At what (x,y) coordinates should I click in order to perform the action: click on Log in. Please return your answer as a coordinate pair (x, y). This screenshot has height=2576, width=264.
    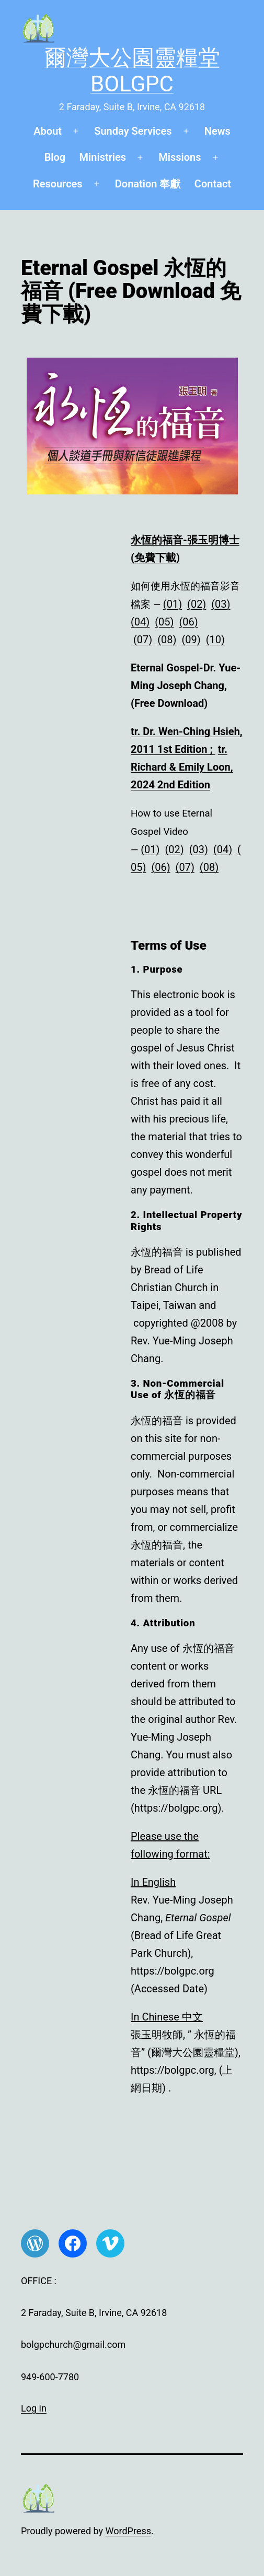
    Looking at the image, I should click on (34, 2408).